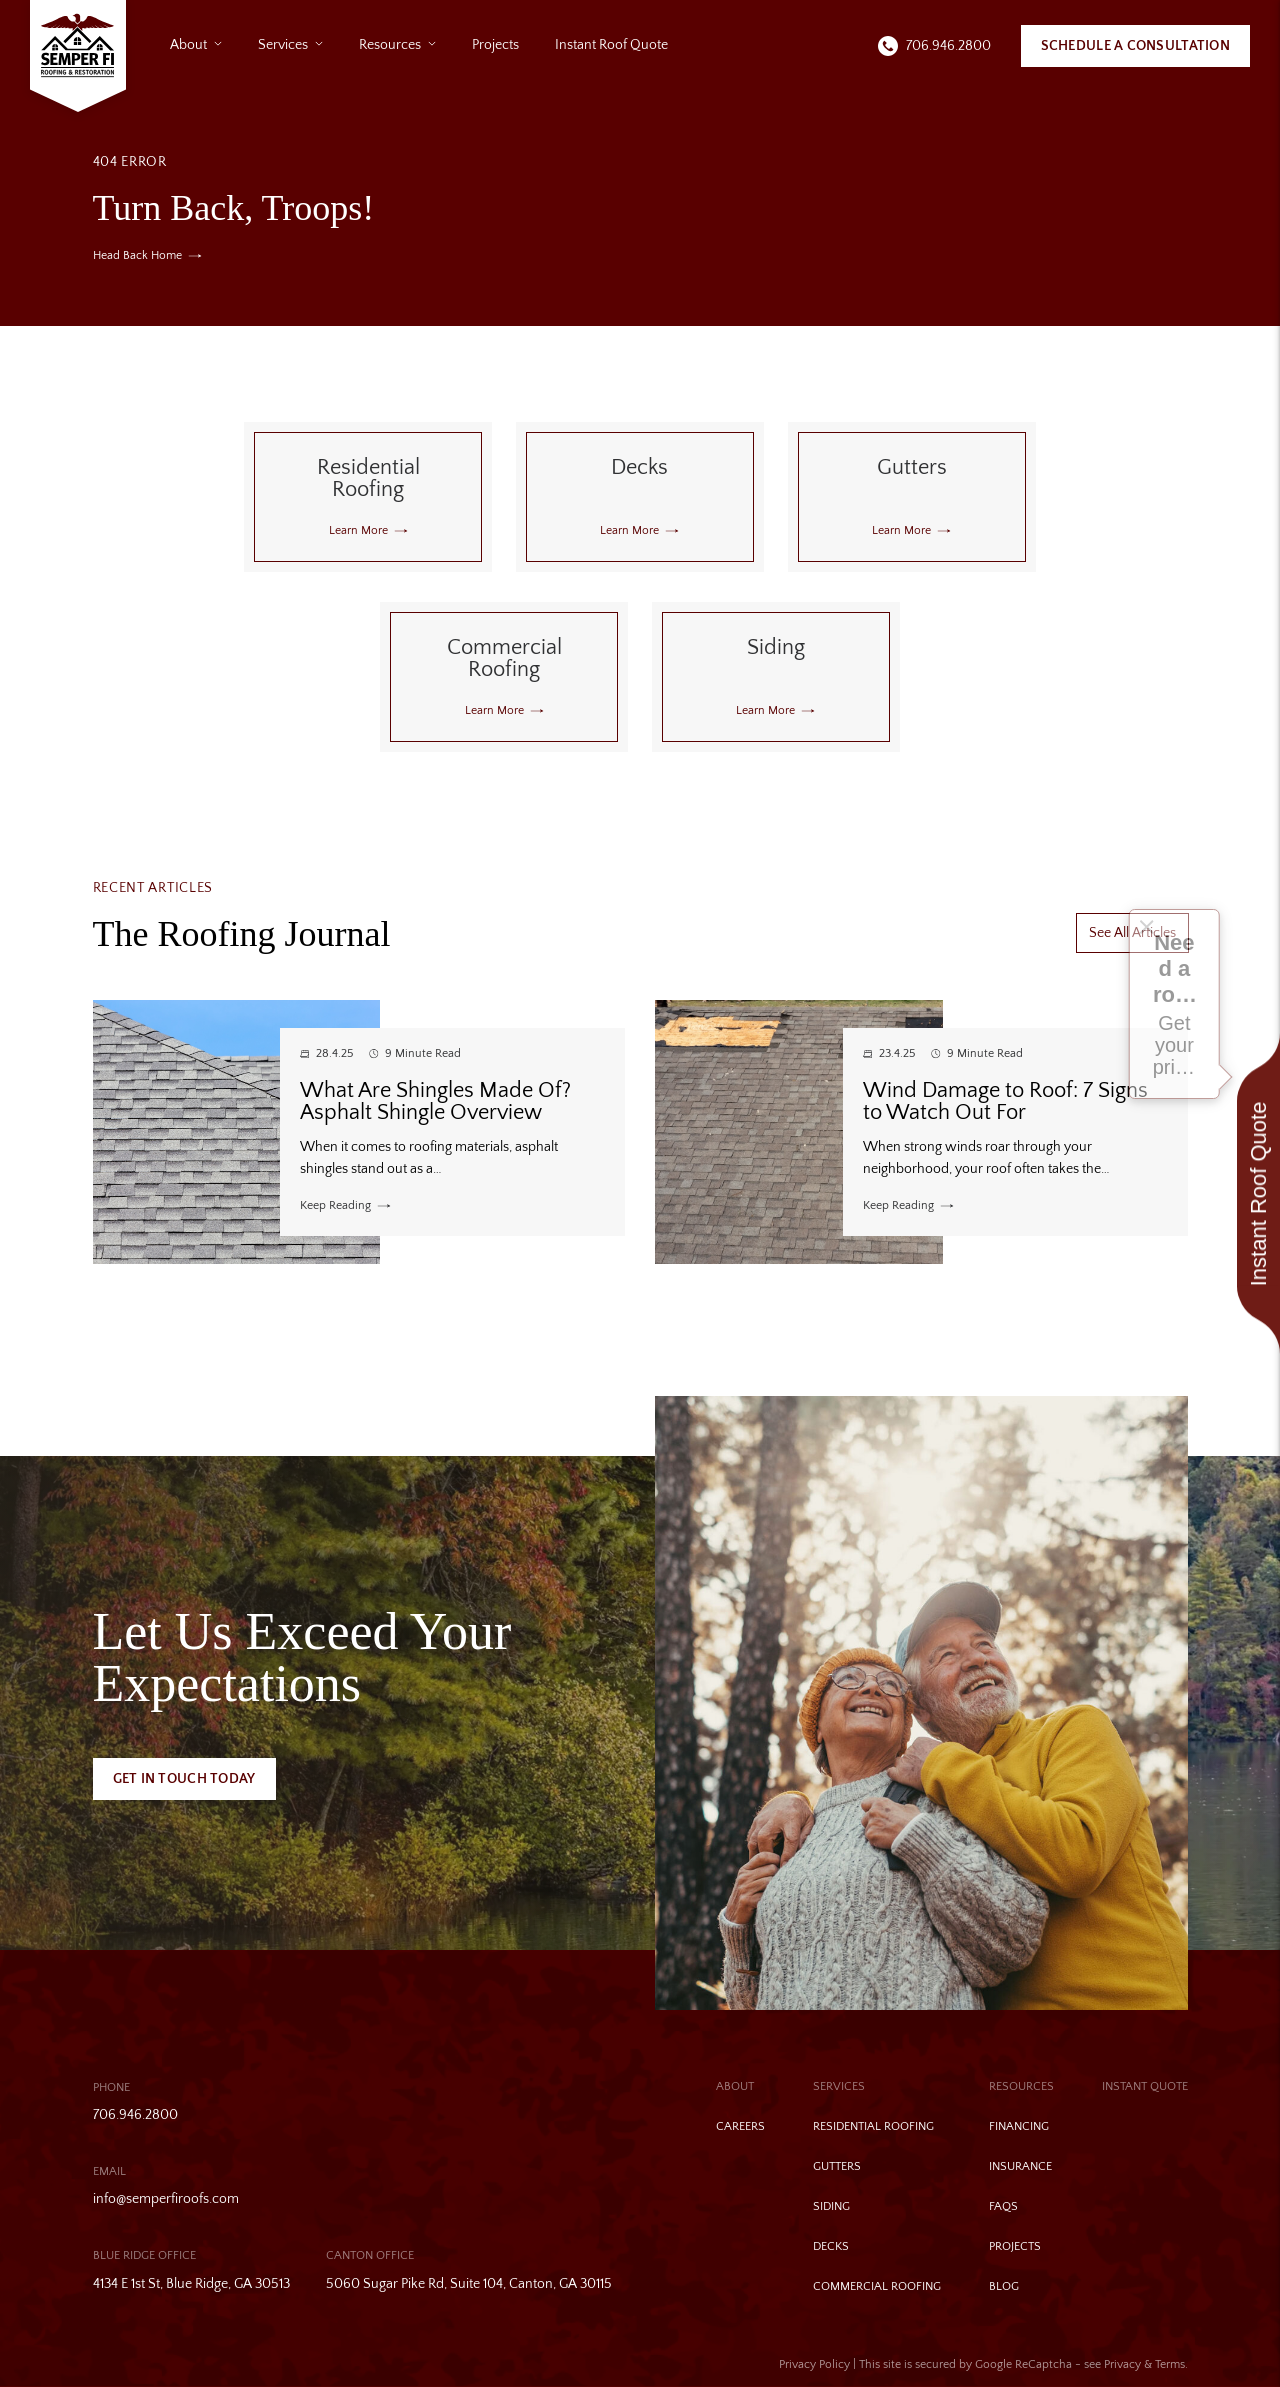 The width and height of the screenshot is (1280, 2387). I want to click on Terms, so click(1170, 2364).